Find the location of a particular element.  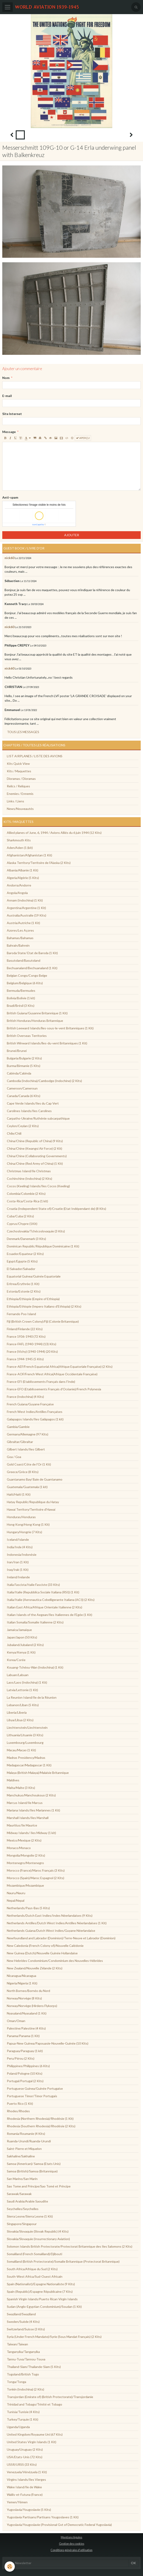

Denmark/Danemark (3 Kits) is located at coordinates (26, 1239).